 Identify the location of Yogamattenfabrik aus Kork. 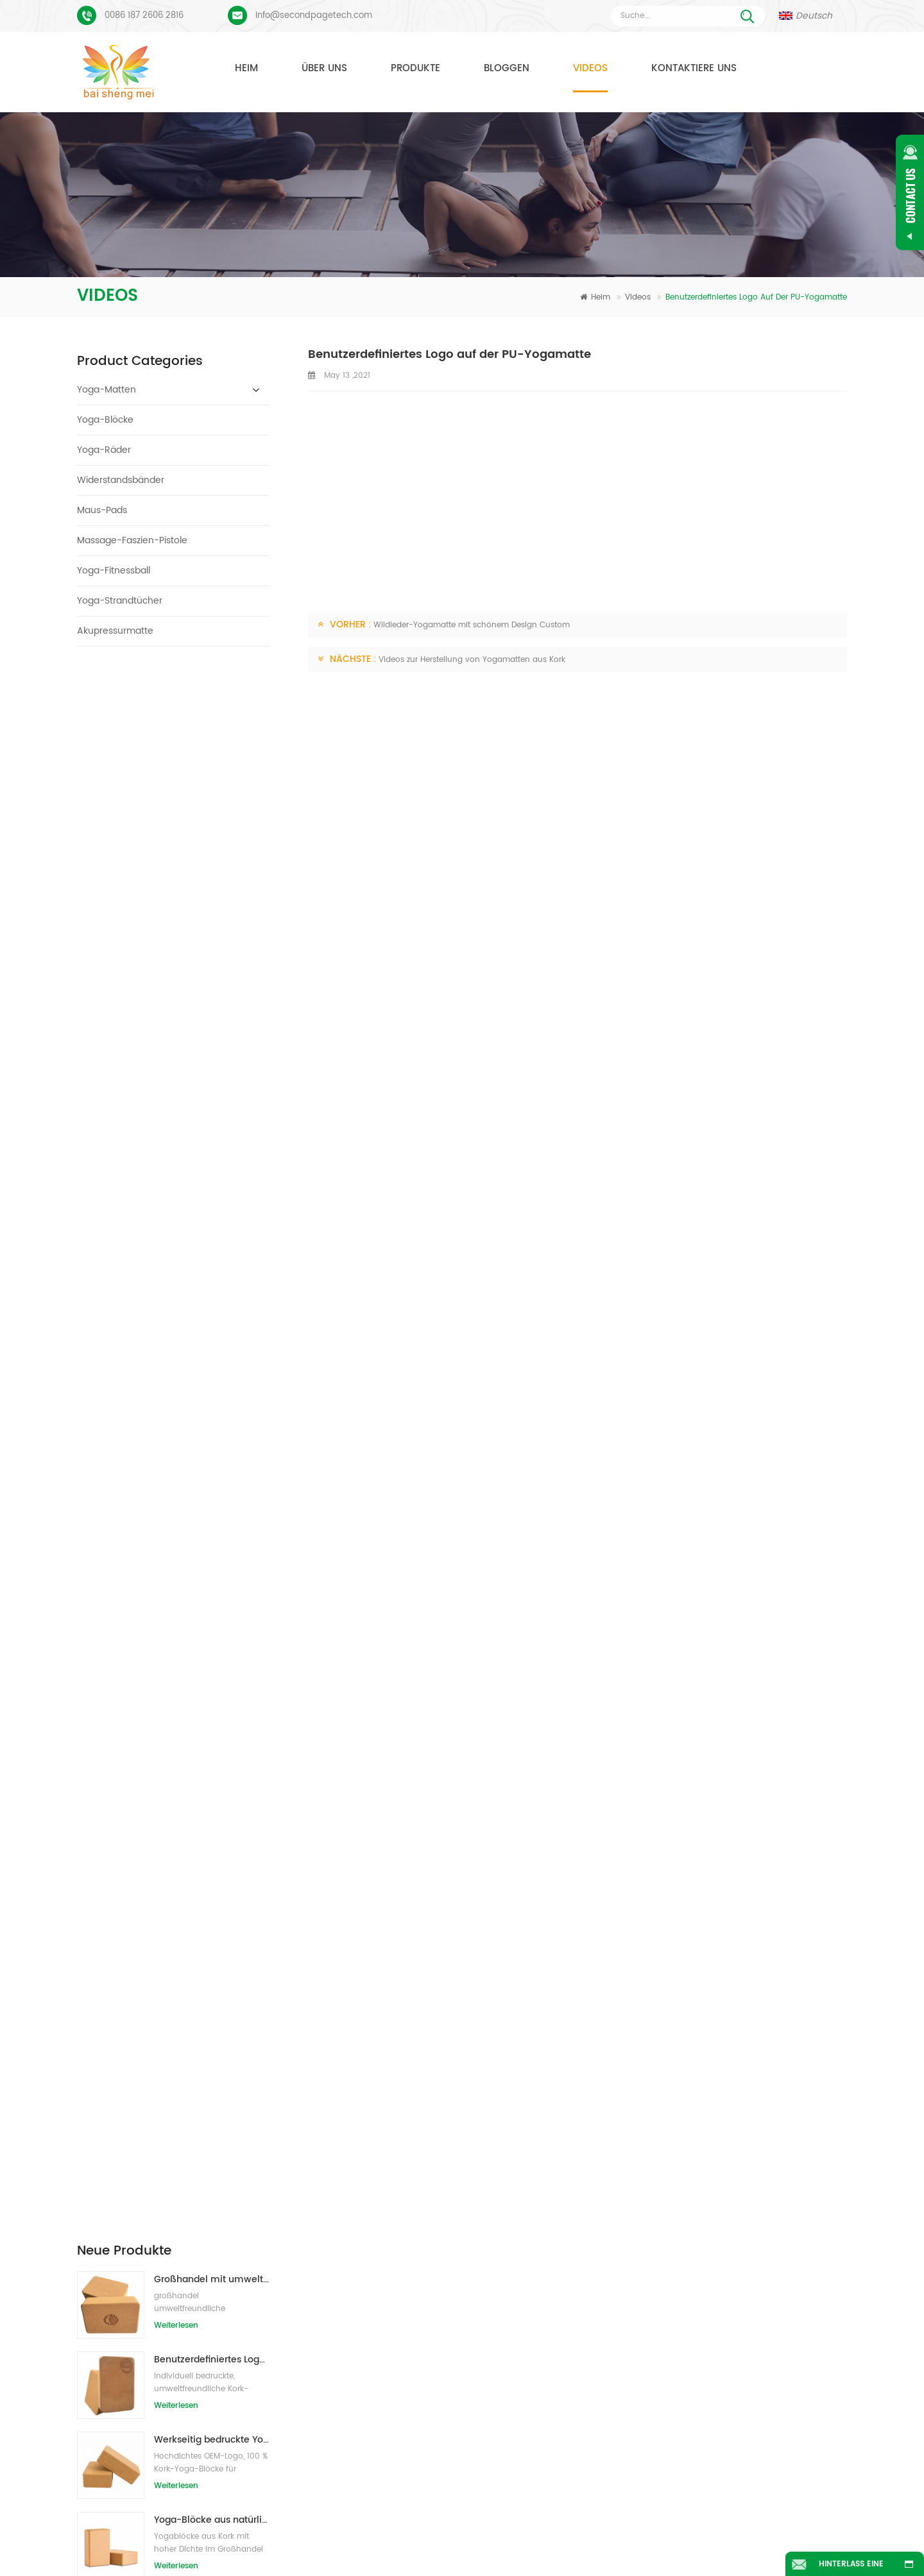
(398, 2314).